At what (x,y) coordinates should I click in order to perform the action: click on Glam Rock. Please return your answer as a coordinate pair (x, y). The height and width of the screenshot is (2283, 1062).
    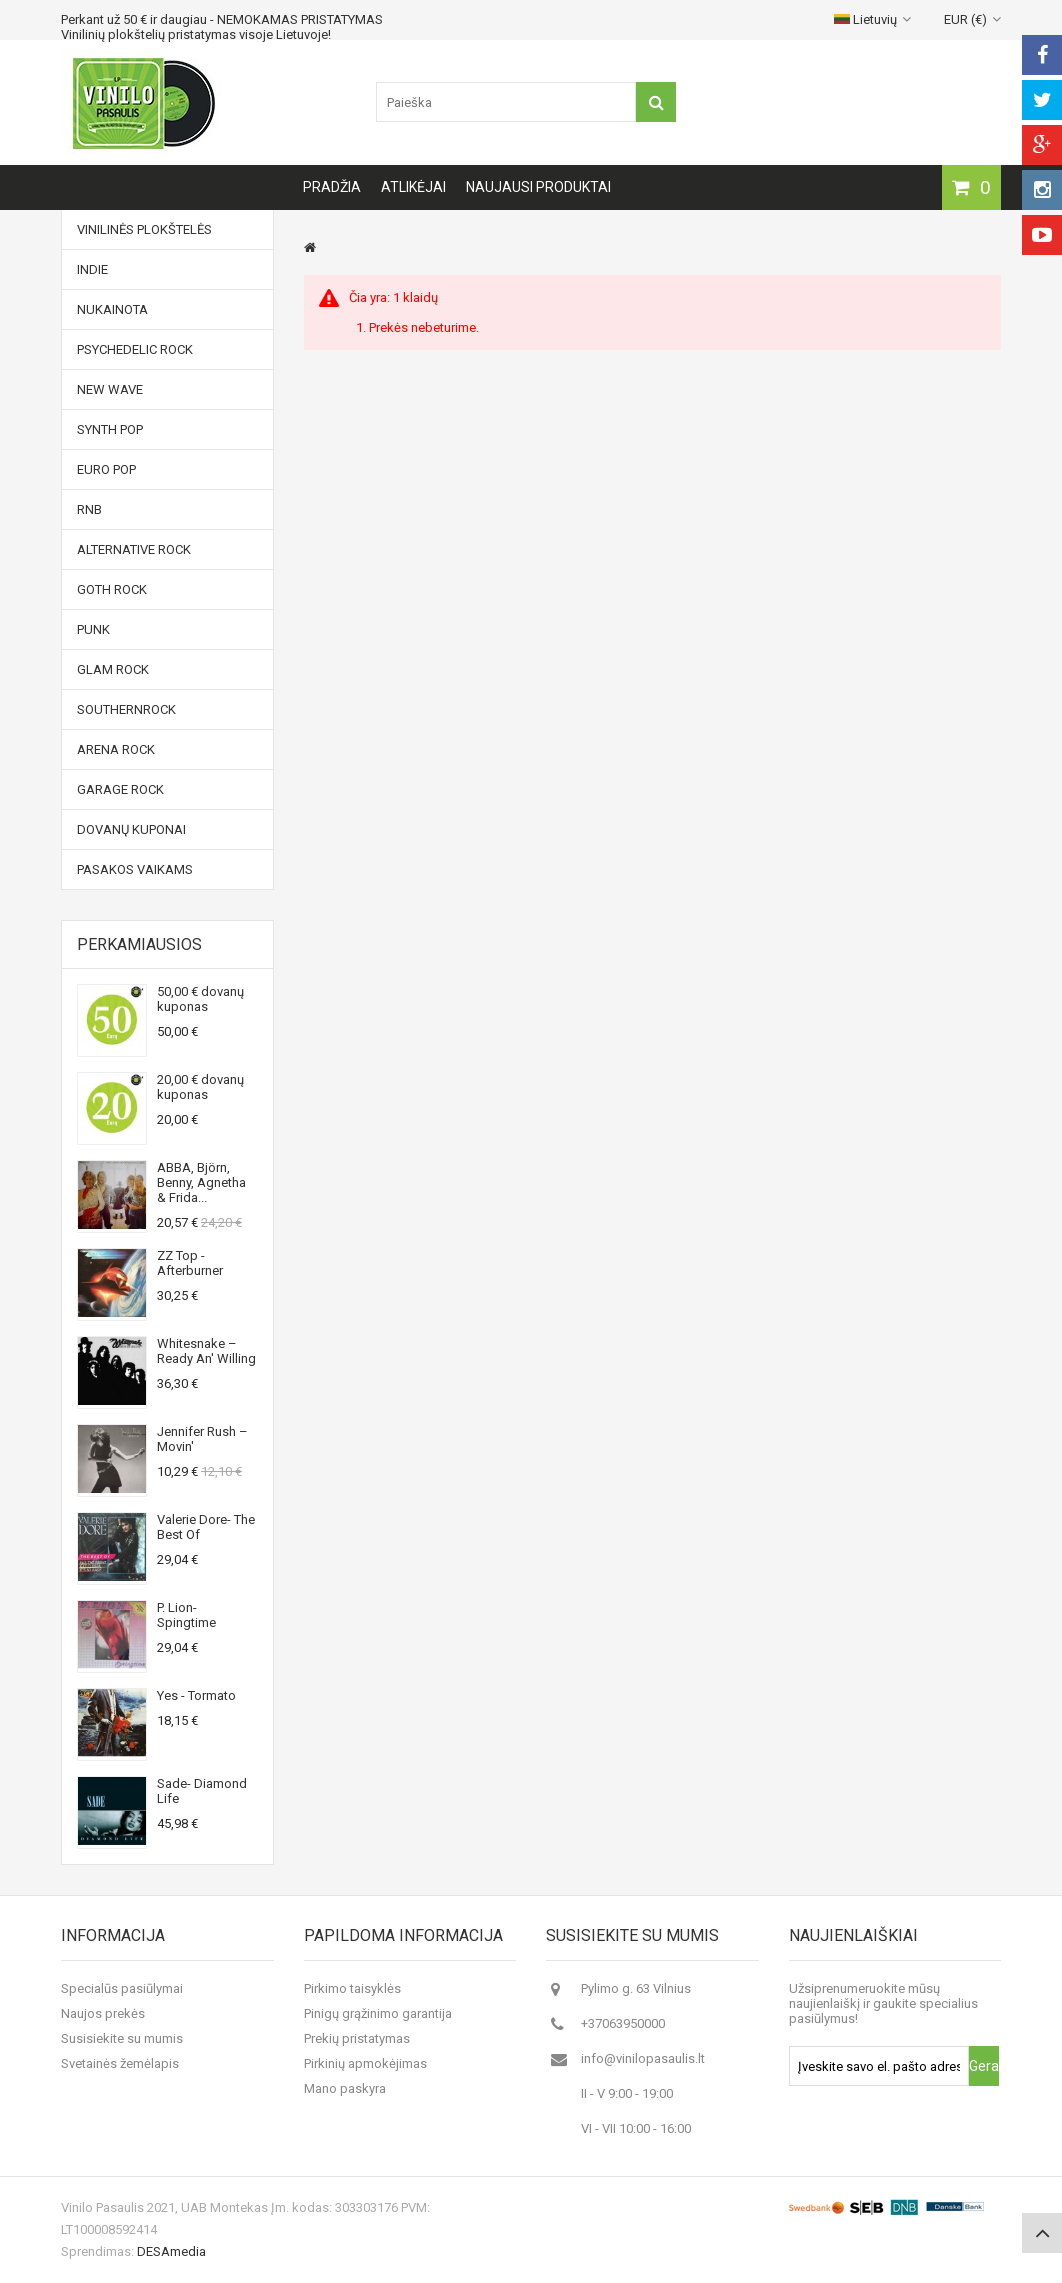
    Looking at the image, I should click on (113, 669).